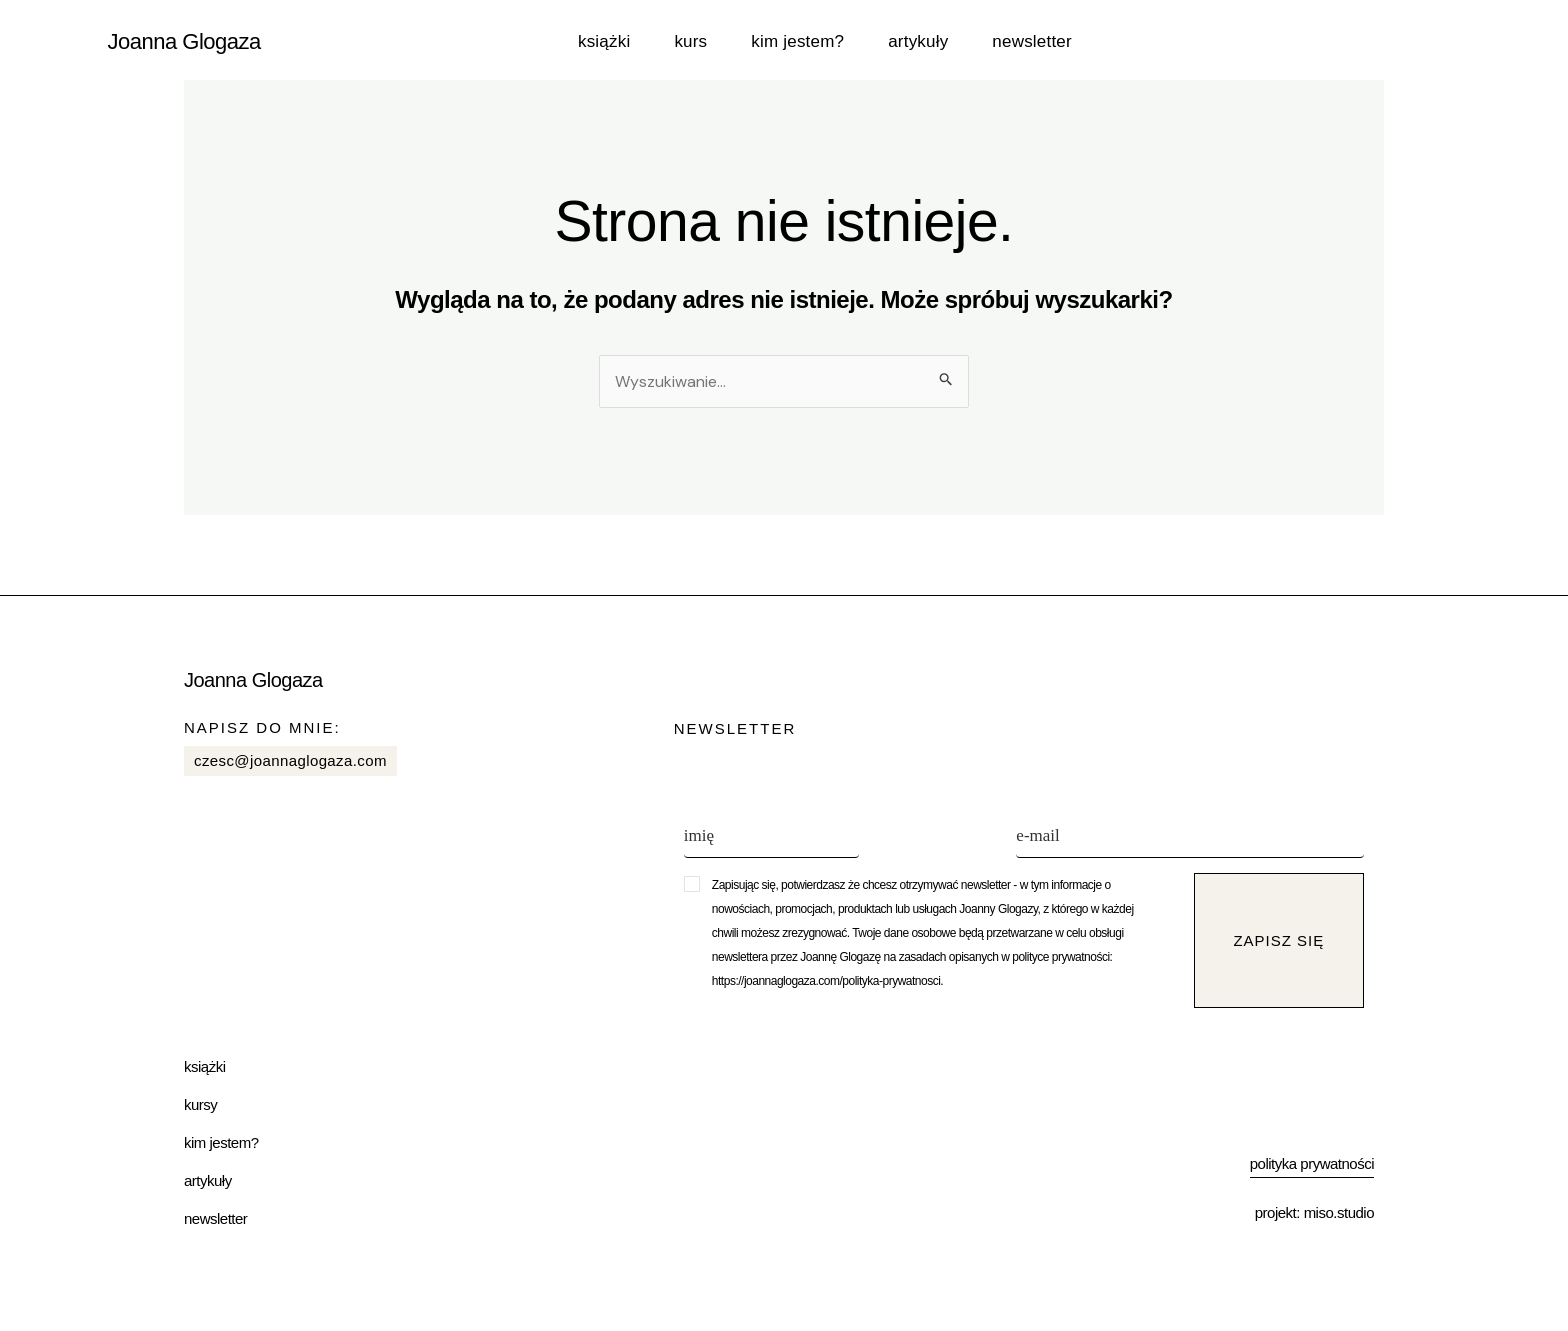 The height and width of the screenshot is (1331, 1568). Describe the element at coordinates (939, 933) in the screenshot. I see `[button]` at that location.